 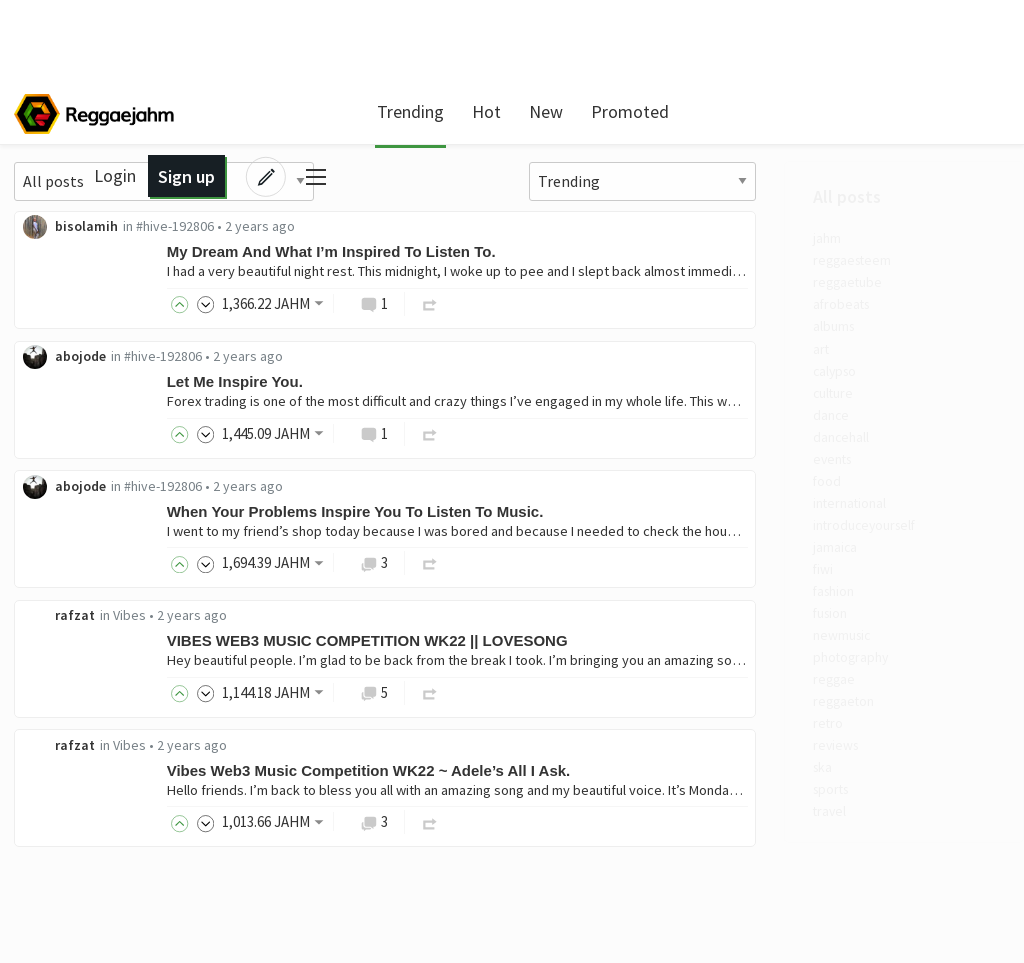 What do you see at coordinates (89, 294) in the screenshot?
I see `reggaetube` at bounding box center [89, 294].